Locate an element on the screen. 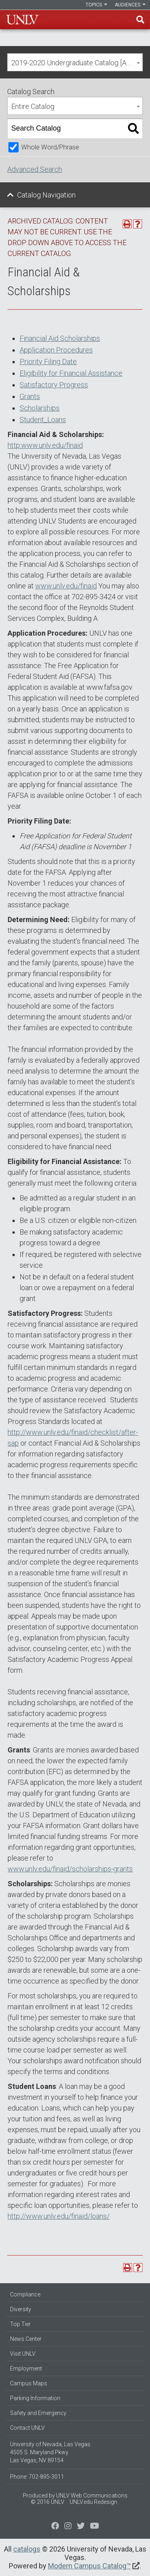  [Find us on Instagram] is located at coordinates (81, 2527).